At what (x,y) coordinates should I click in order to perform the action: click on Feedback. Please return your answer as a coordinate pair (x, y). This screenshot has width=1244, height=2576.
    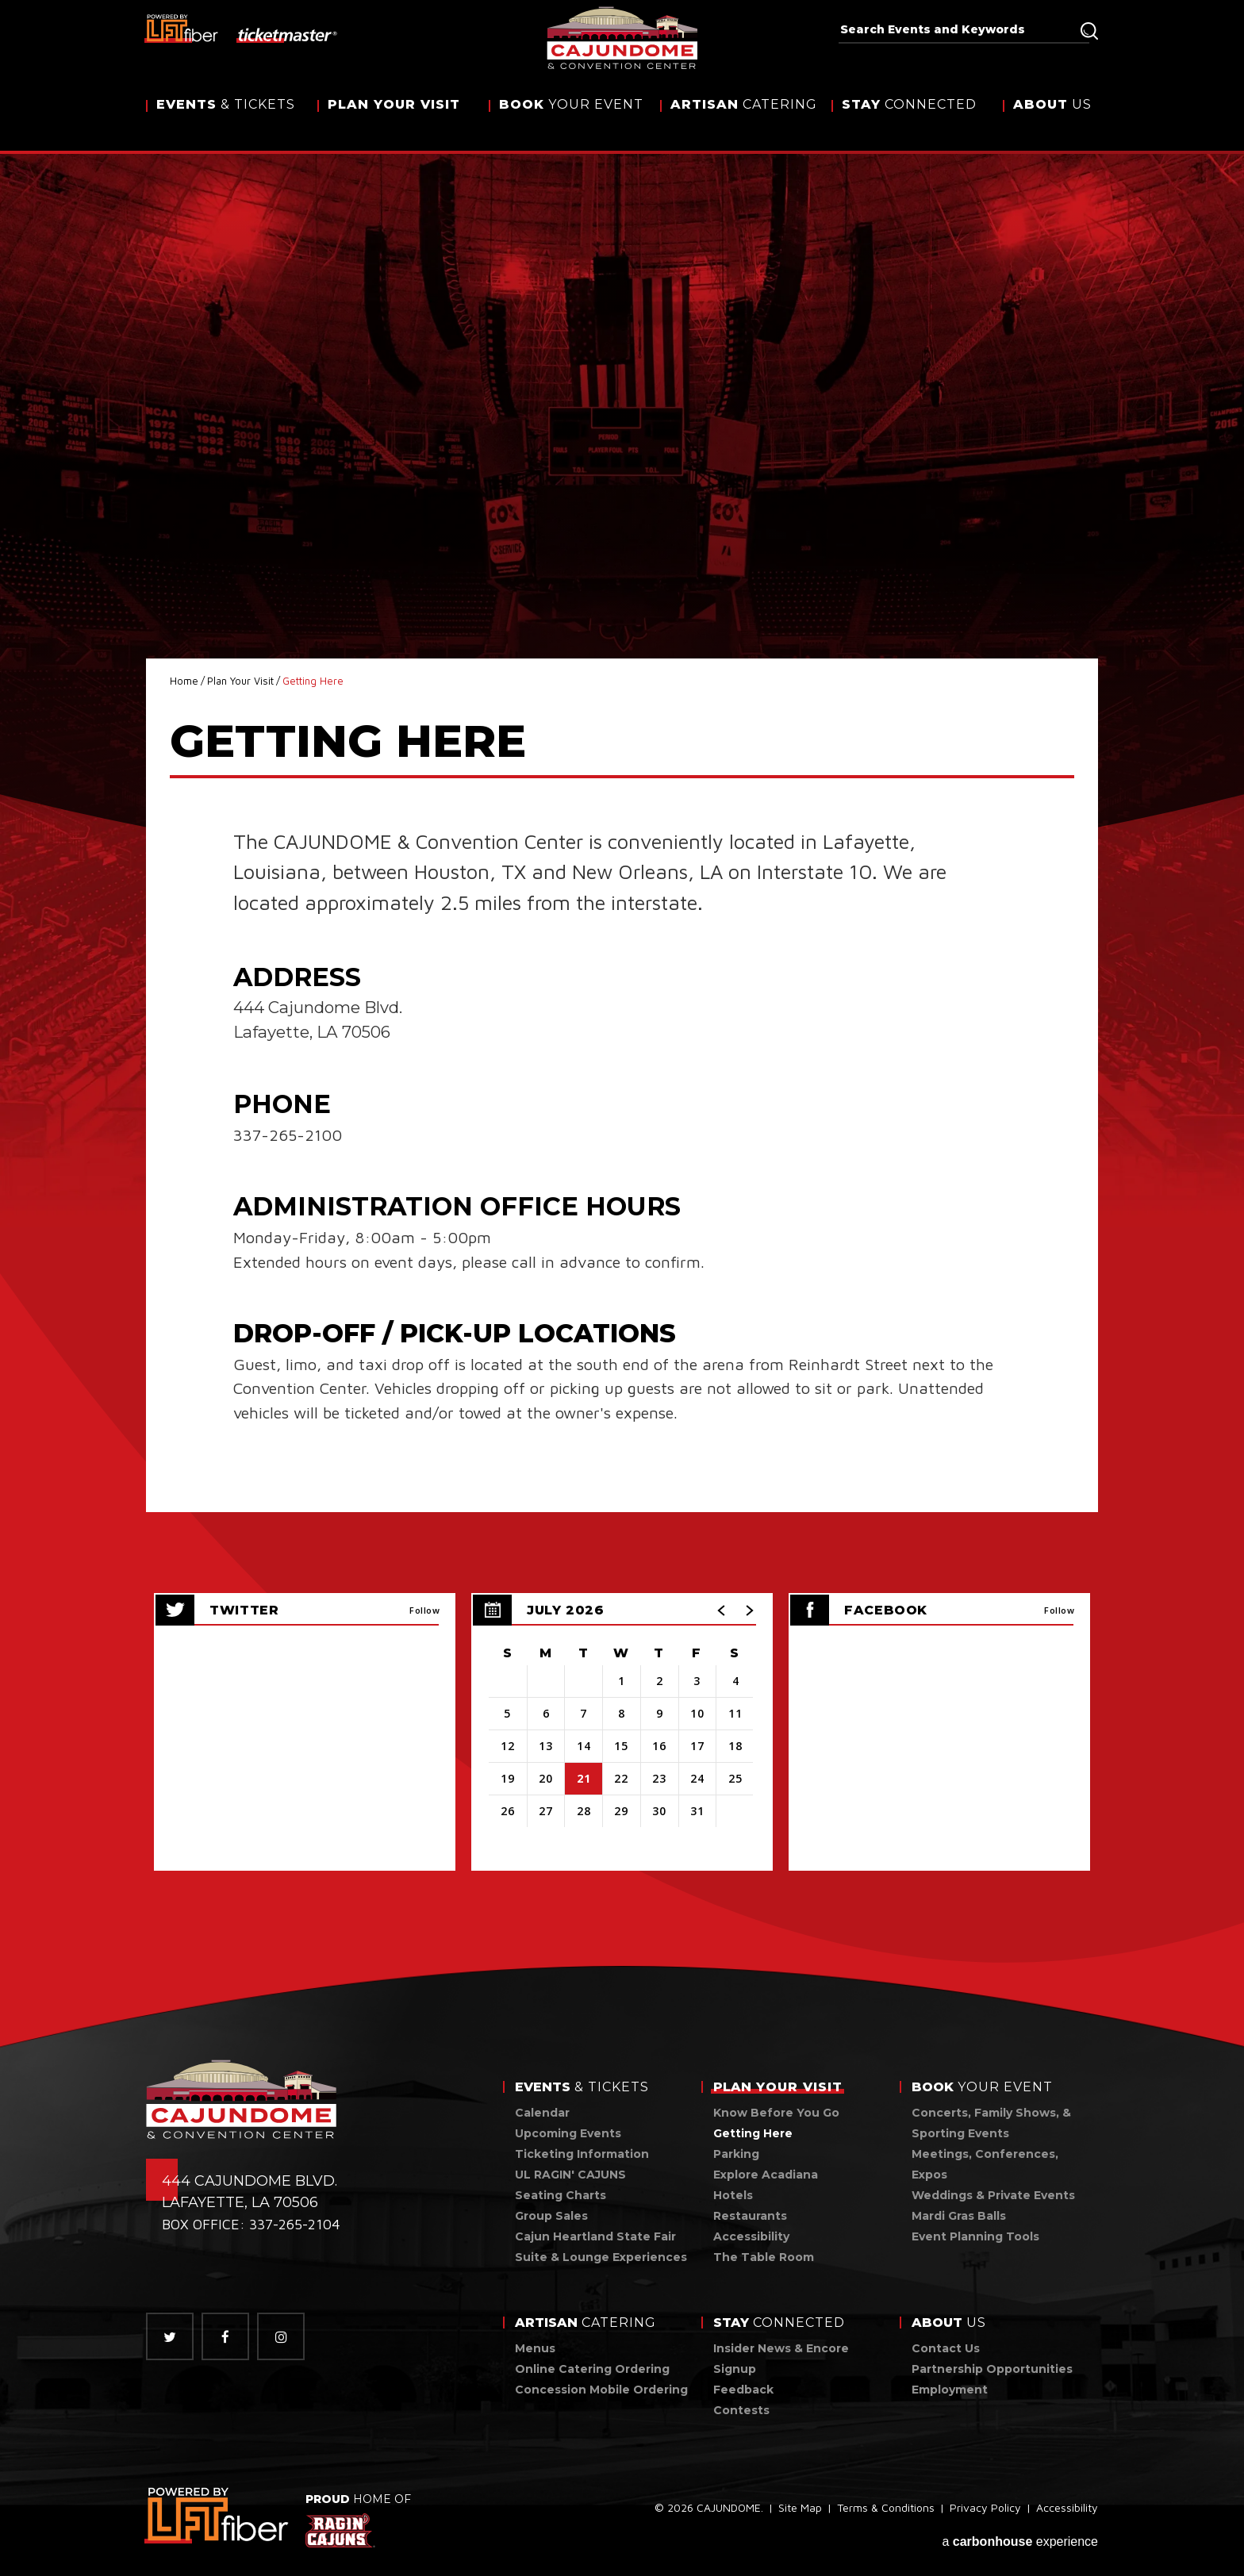
    Looking at the image, I should click on (743, 2389).